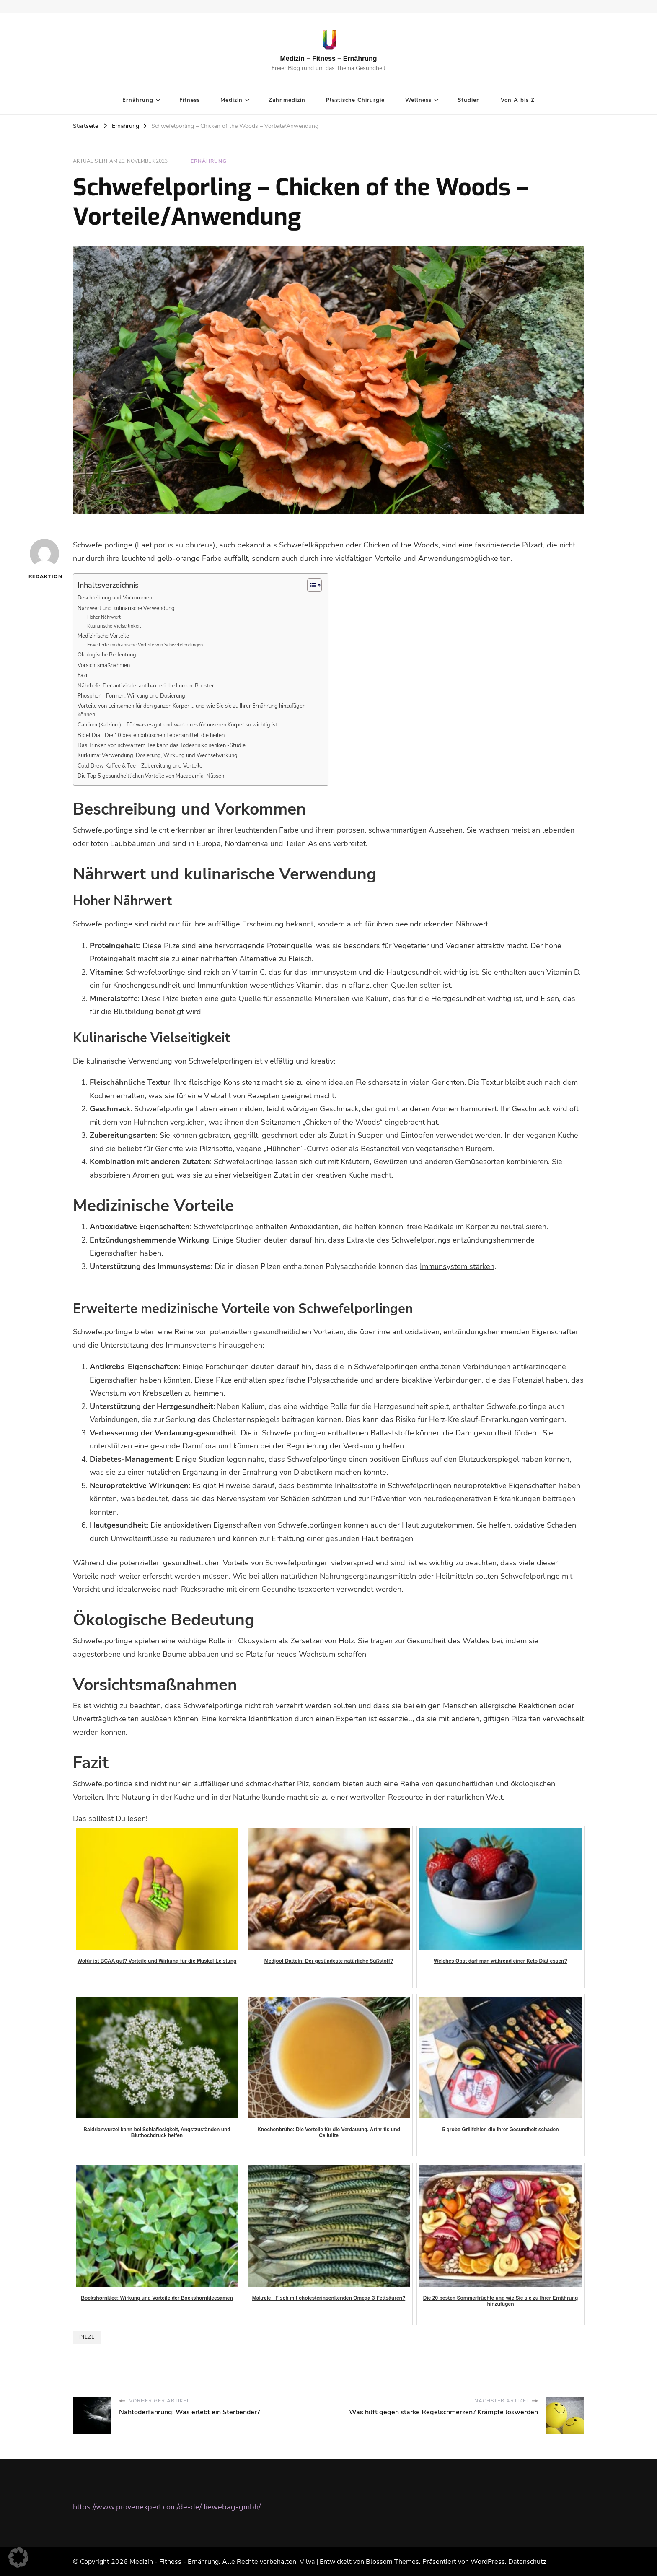  Describe the element at coordinates (469, 100) in the screenshot. I see `Studien` at that location.